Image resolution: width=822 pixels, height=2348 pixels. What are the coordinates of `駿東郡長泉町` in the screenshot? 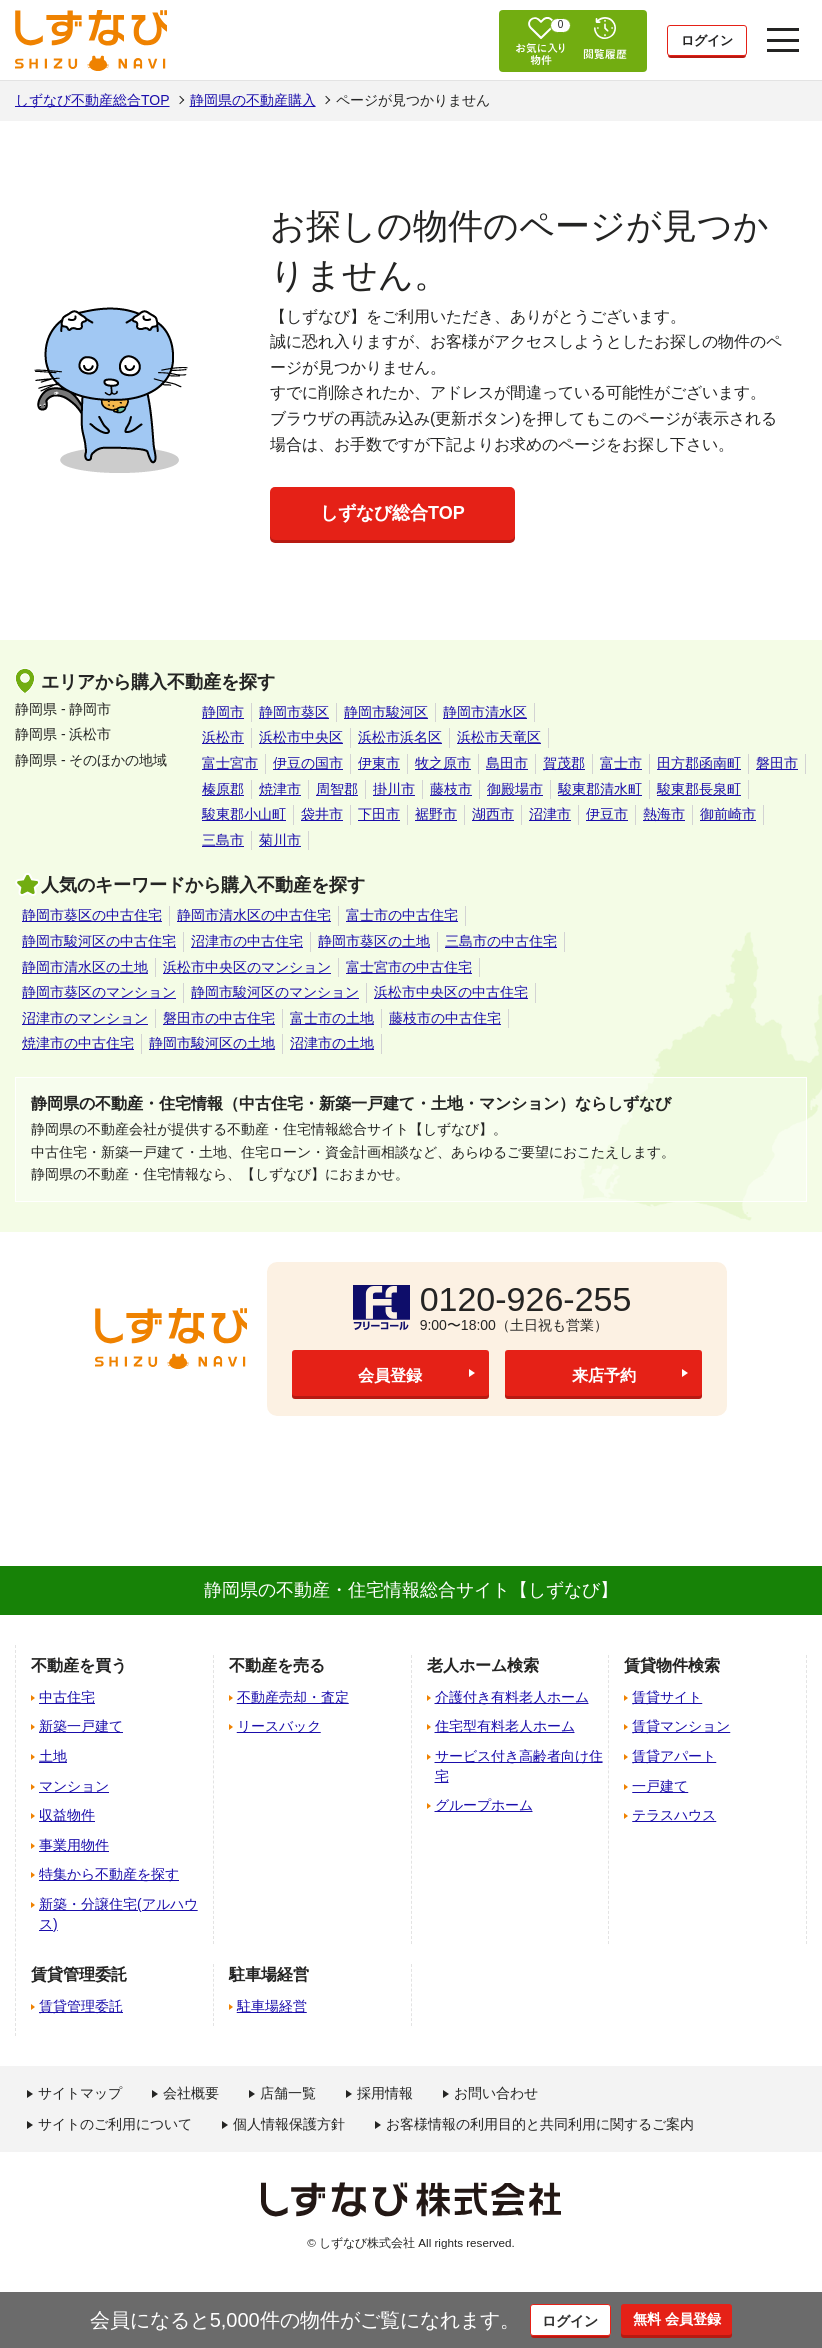 It's located at (699, 789).